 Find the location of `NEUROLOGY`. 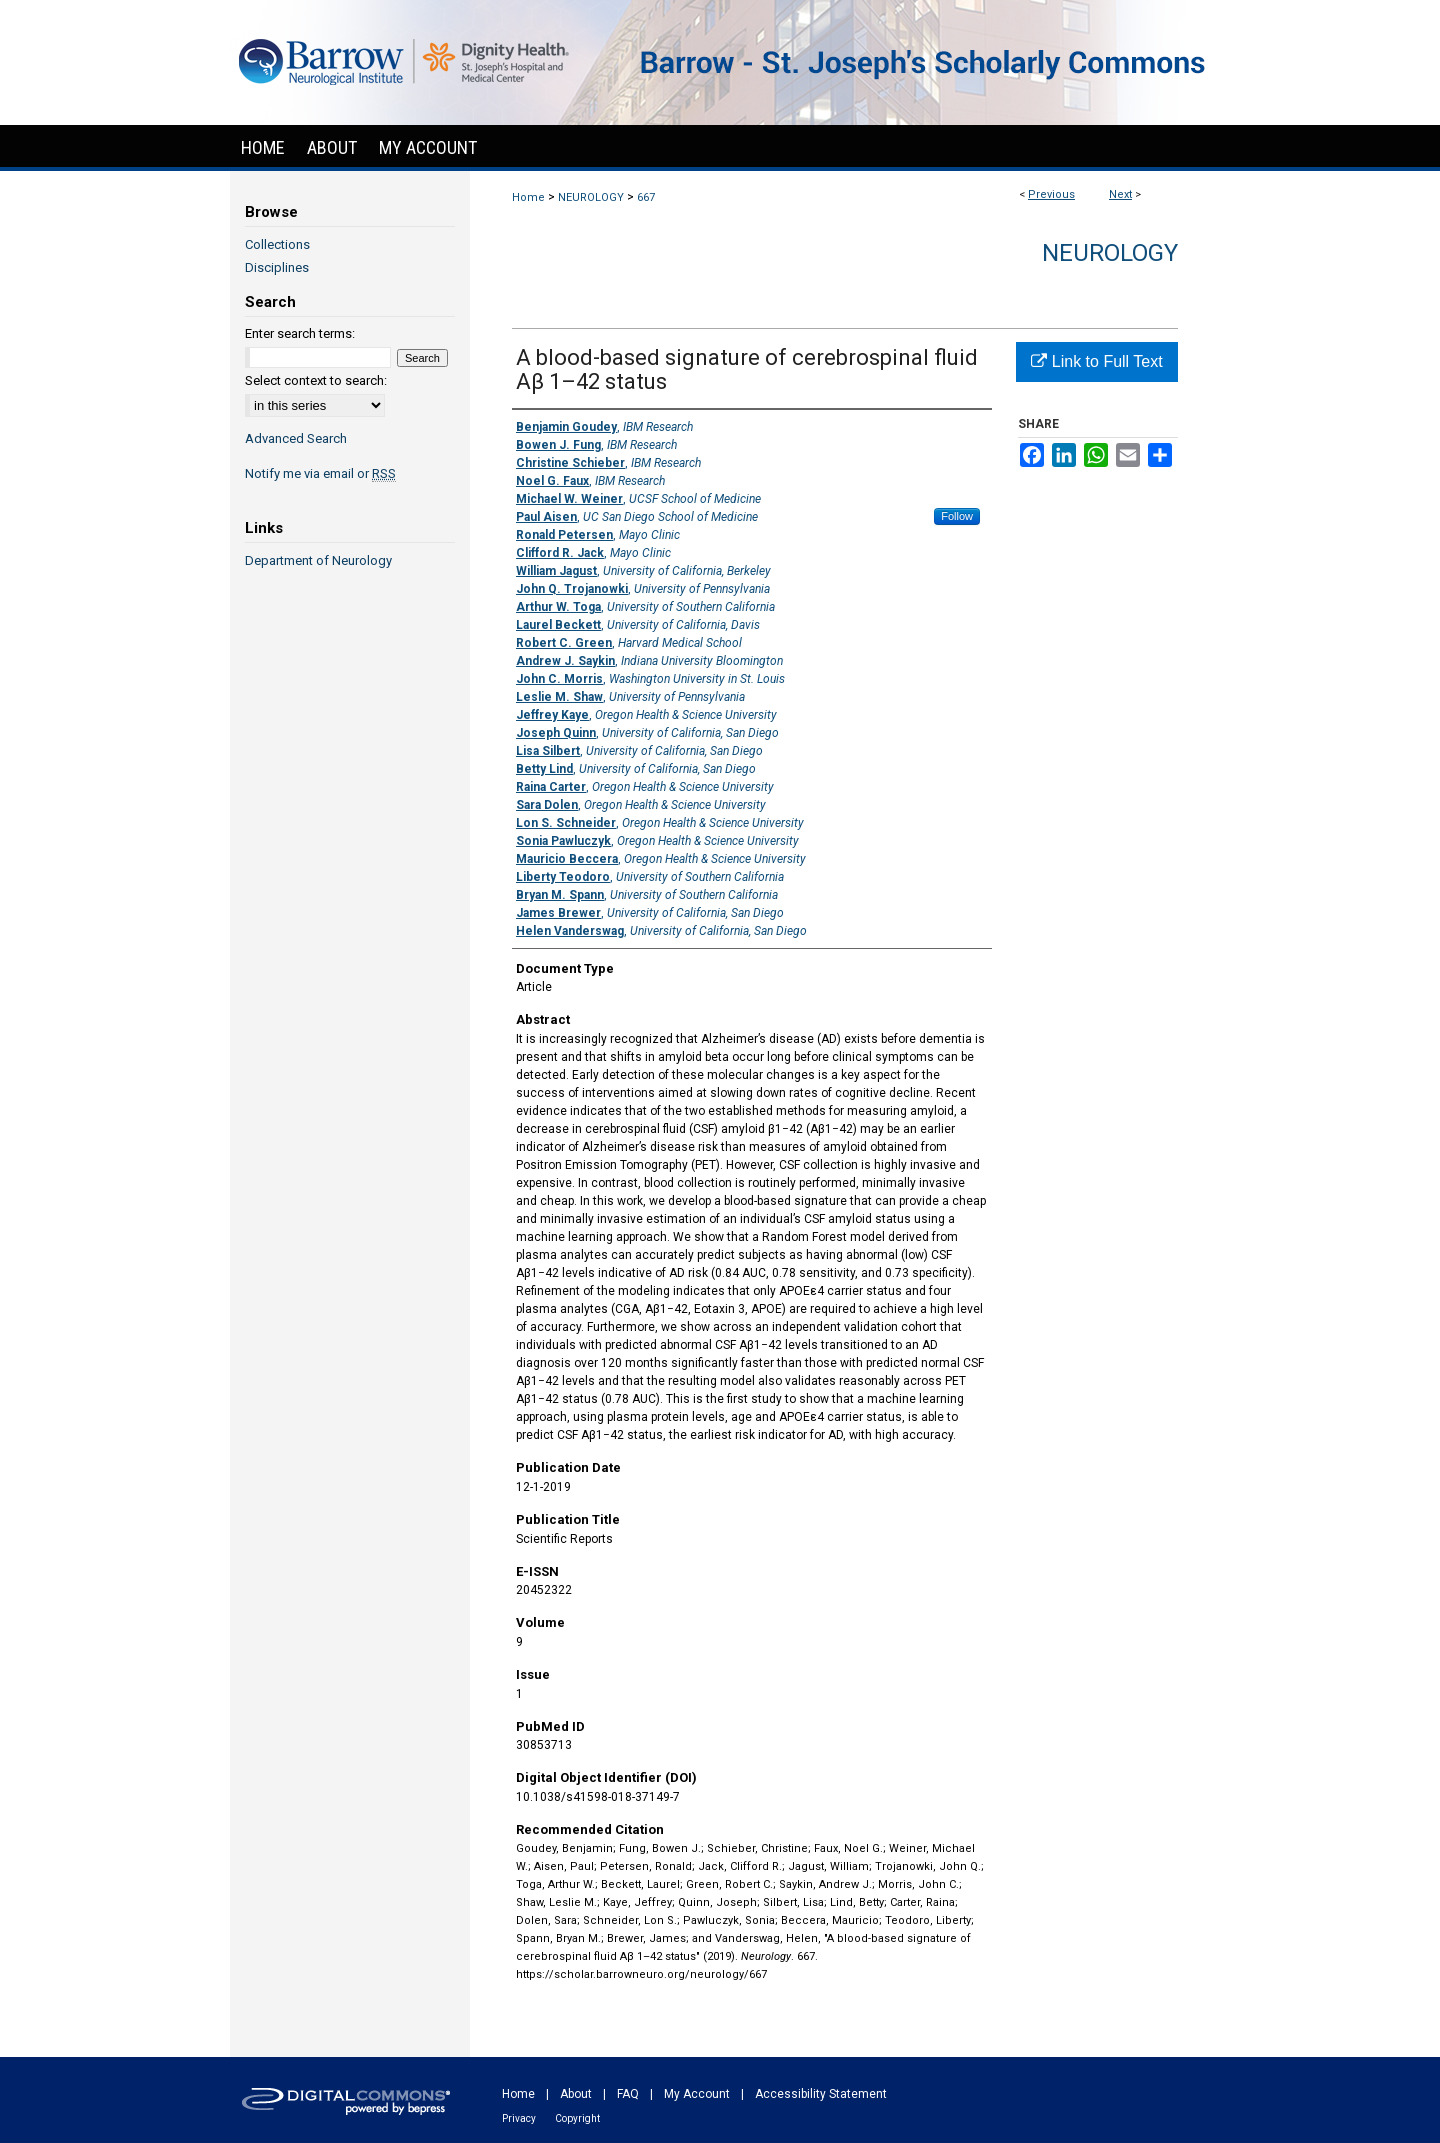

NEUROLOGY is located at coordinates (591, 197).